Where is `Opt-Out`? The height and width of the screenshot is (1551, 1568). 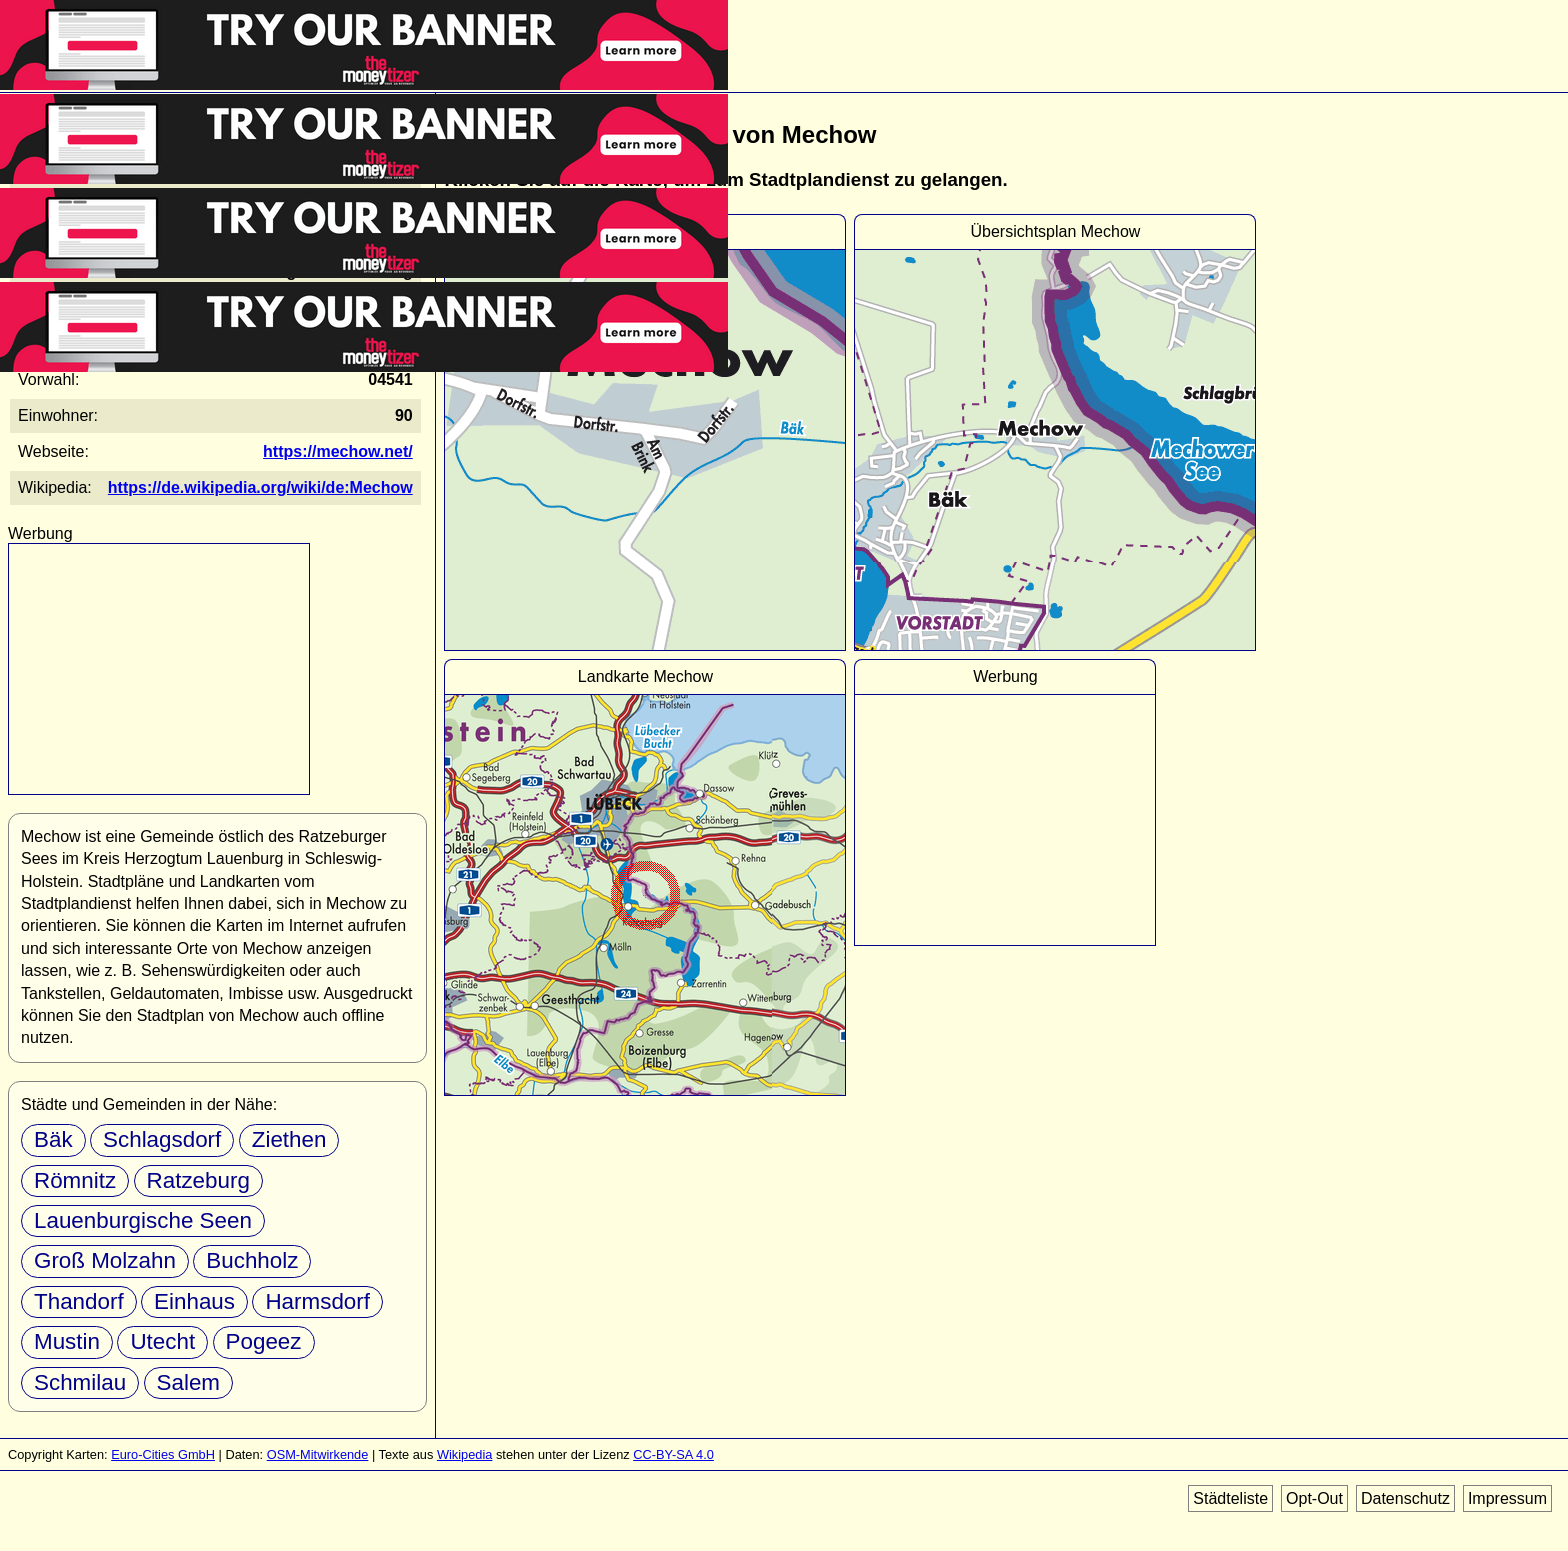
Opt-Out is located at coordinates (1314, 1498).